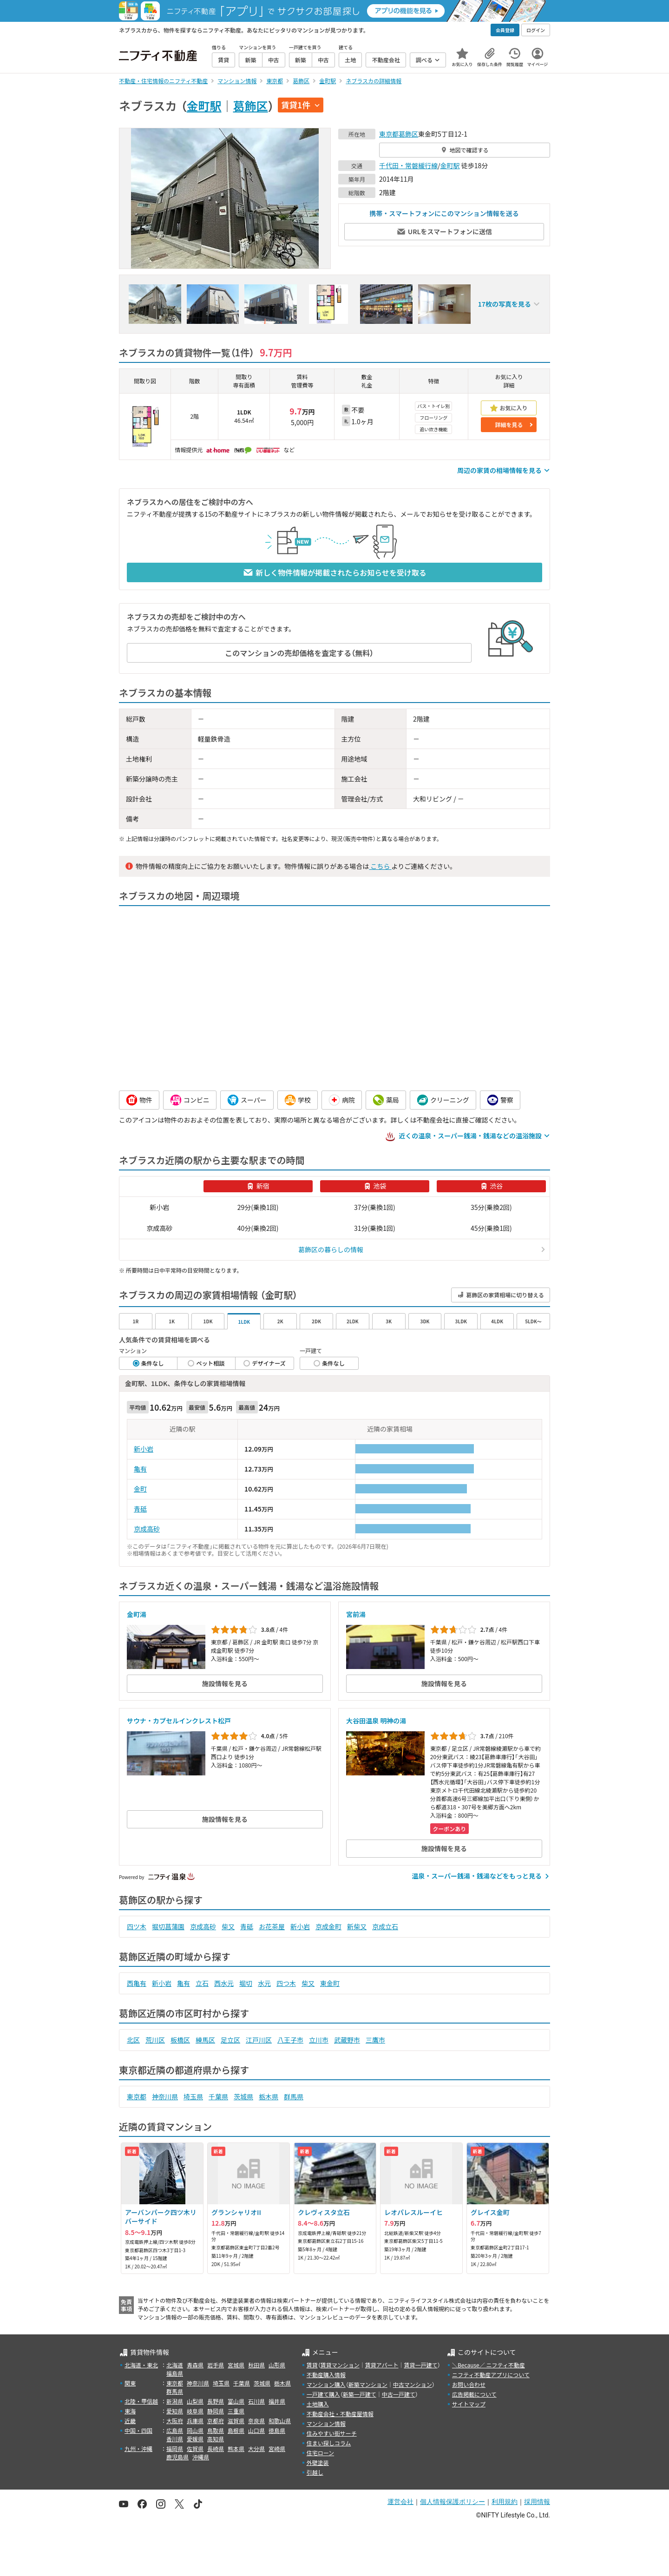 The image size is (669, 2576). Describe the element at coordinates (205, 2039) in the screenshot. I see `練馬区` at that location.